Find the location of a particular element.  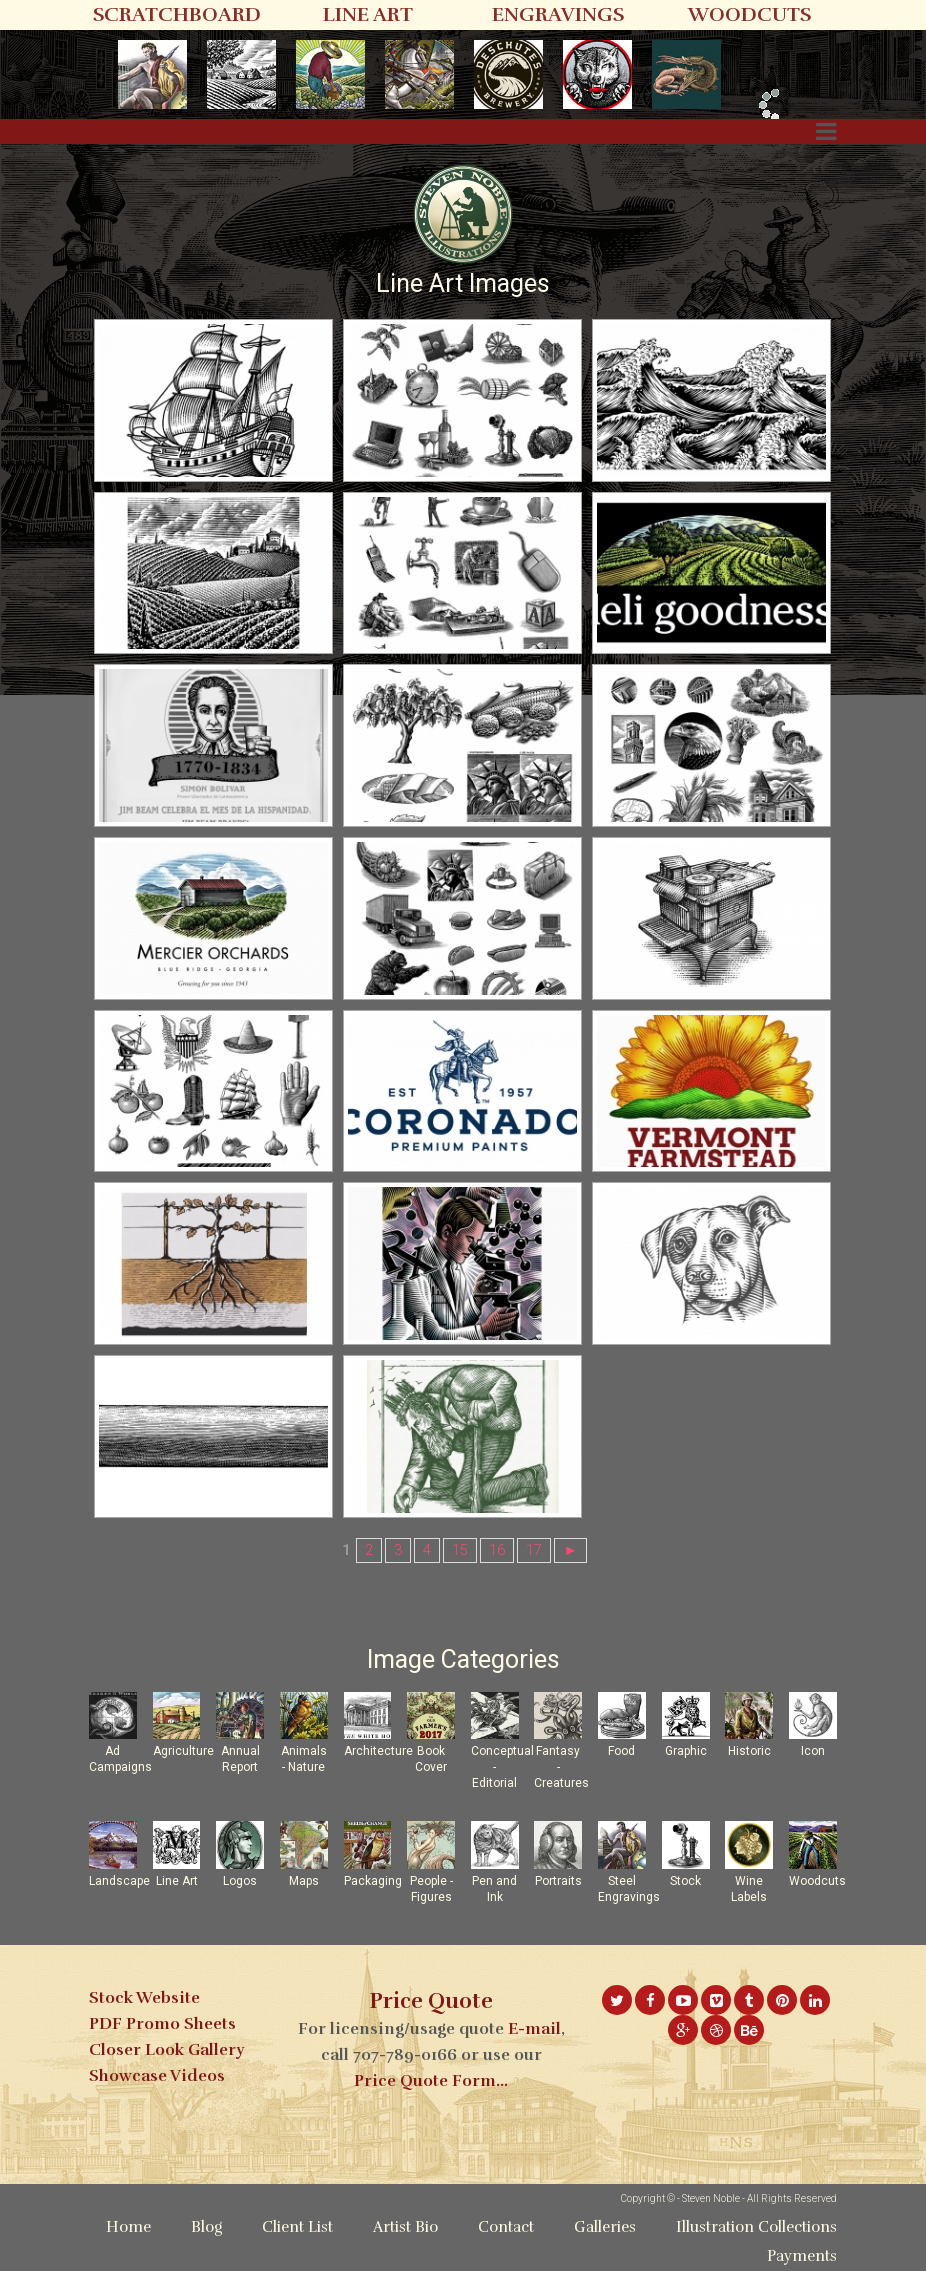

16 is located at coordinates (497, 1550).